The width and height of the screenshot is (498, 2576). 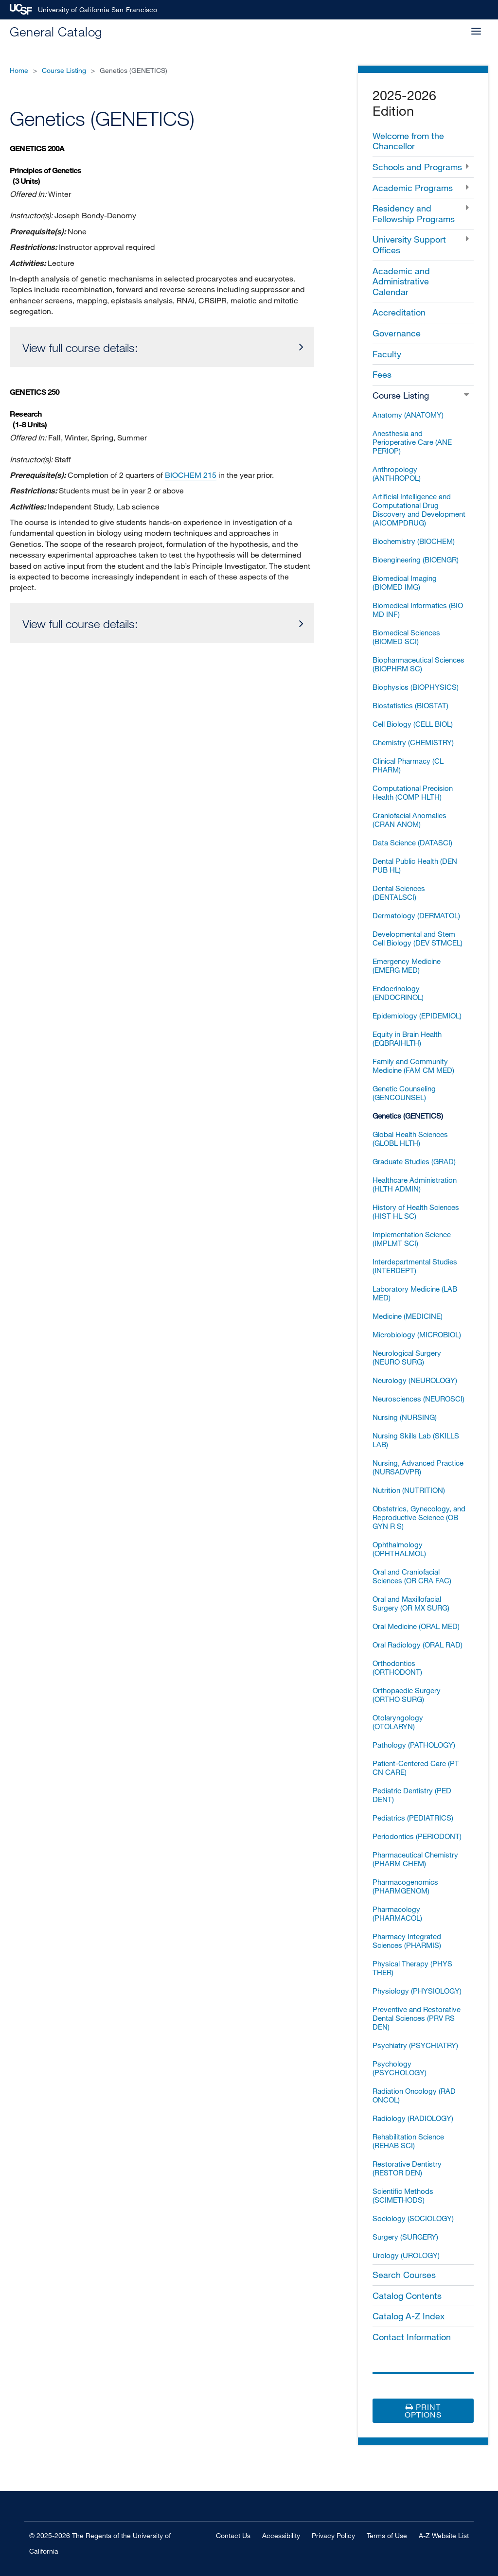 I want to click on Psychiatry (PSYCHIATRY), so click(x=415, y=2045).